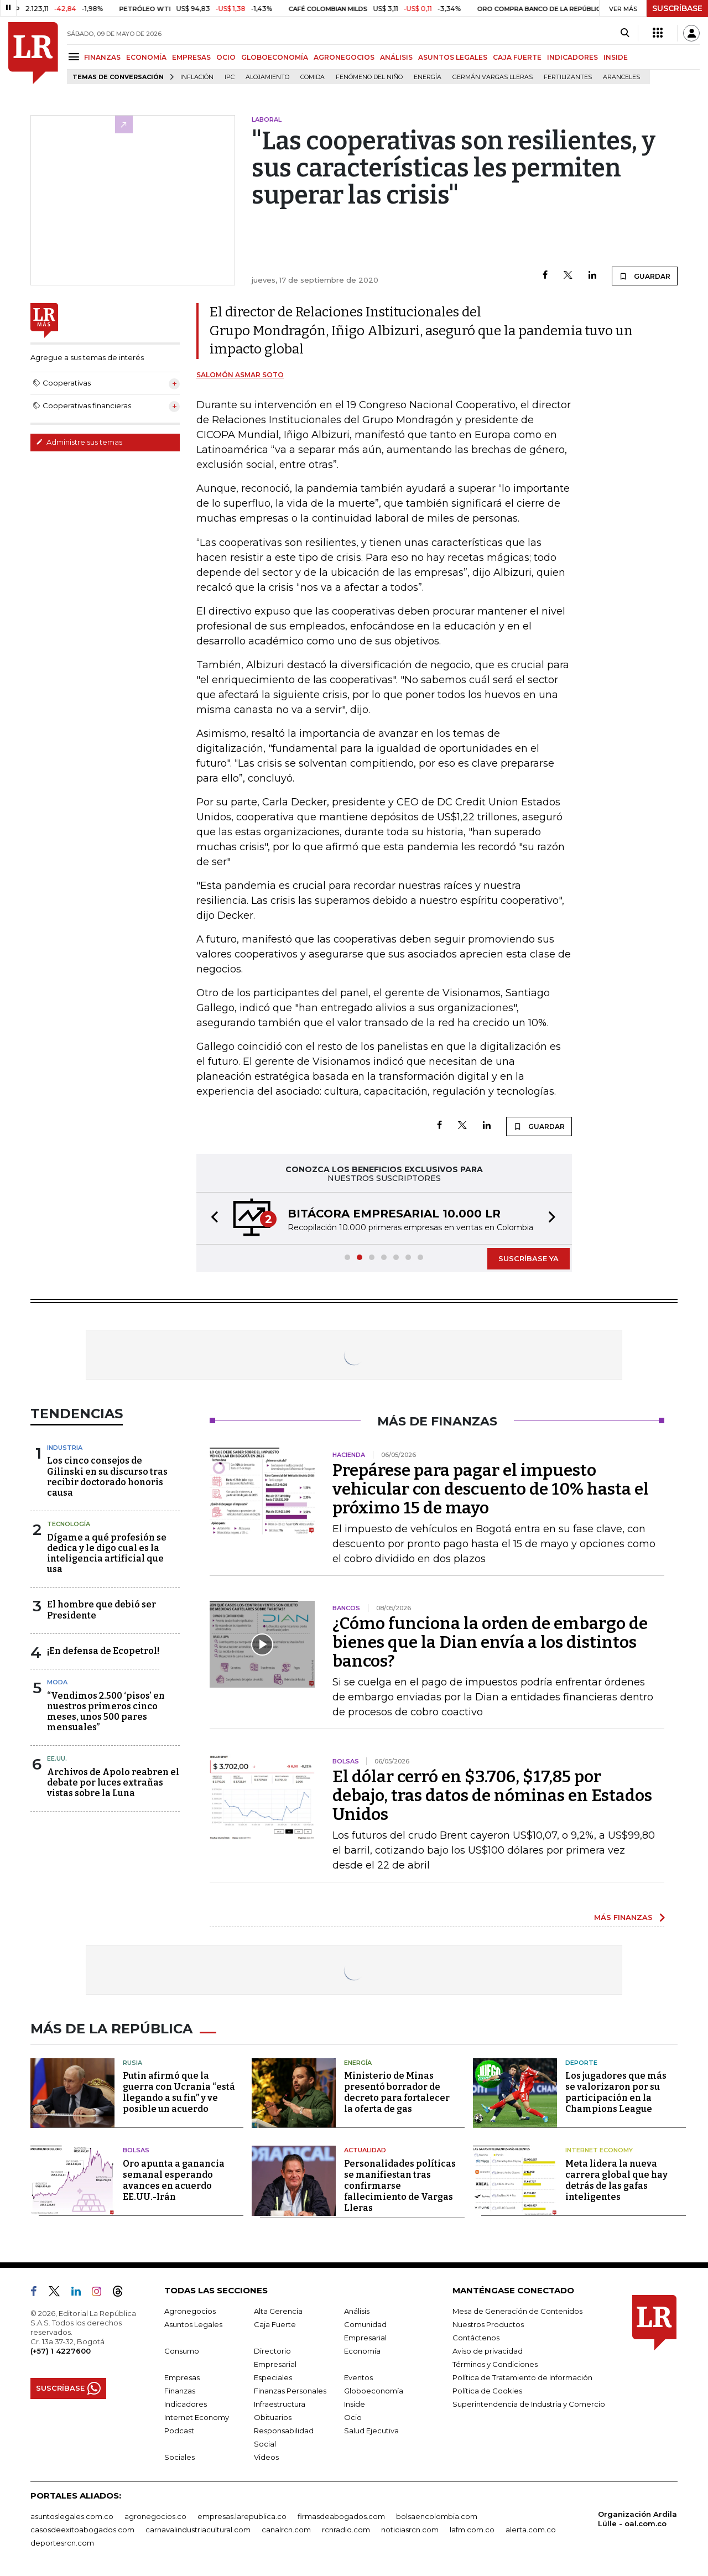  Describe the element at coordinates (106, 1711) in the screenshot. I see `“Vendimos 2.500 ‘pisos’ en nuestros primeros cinco meses, unos 500 pares mensuales”` at that location.